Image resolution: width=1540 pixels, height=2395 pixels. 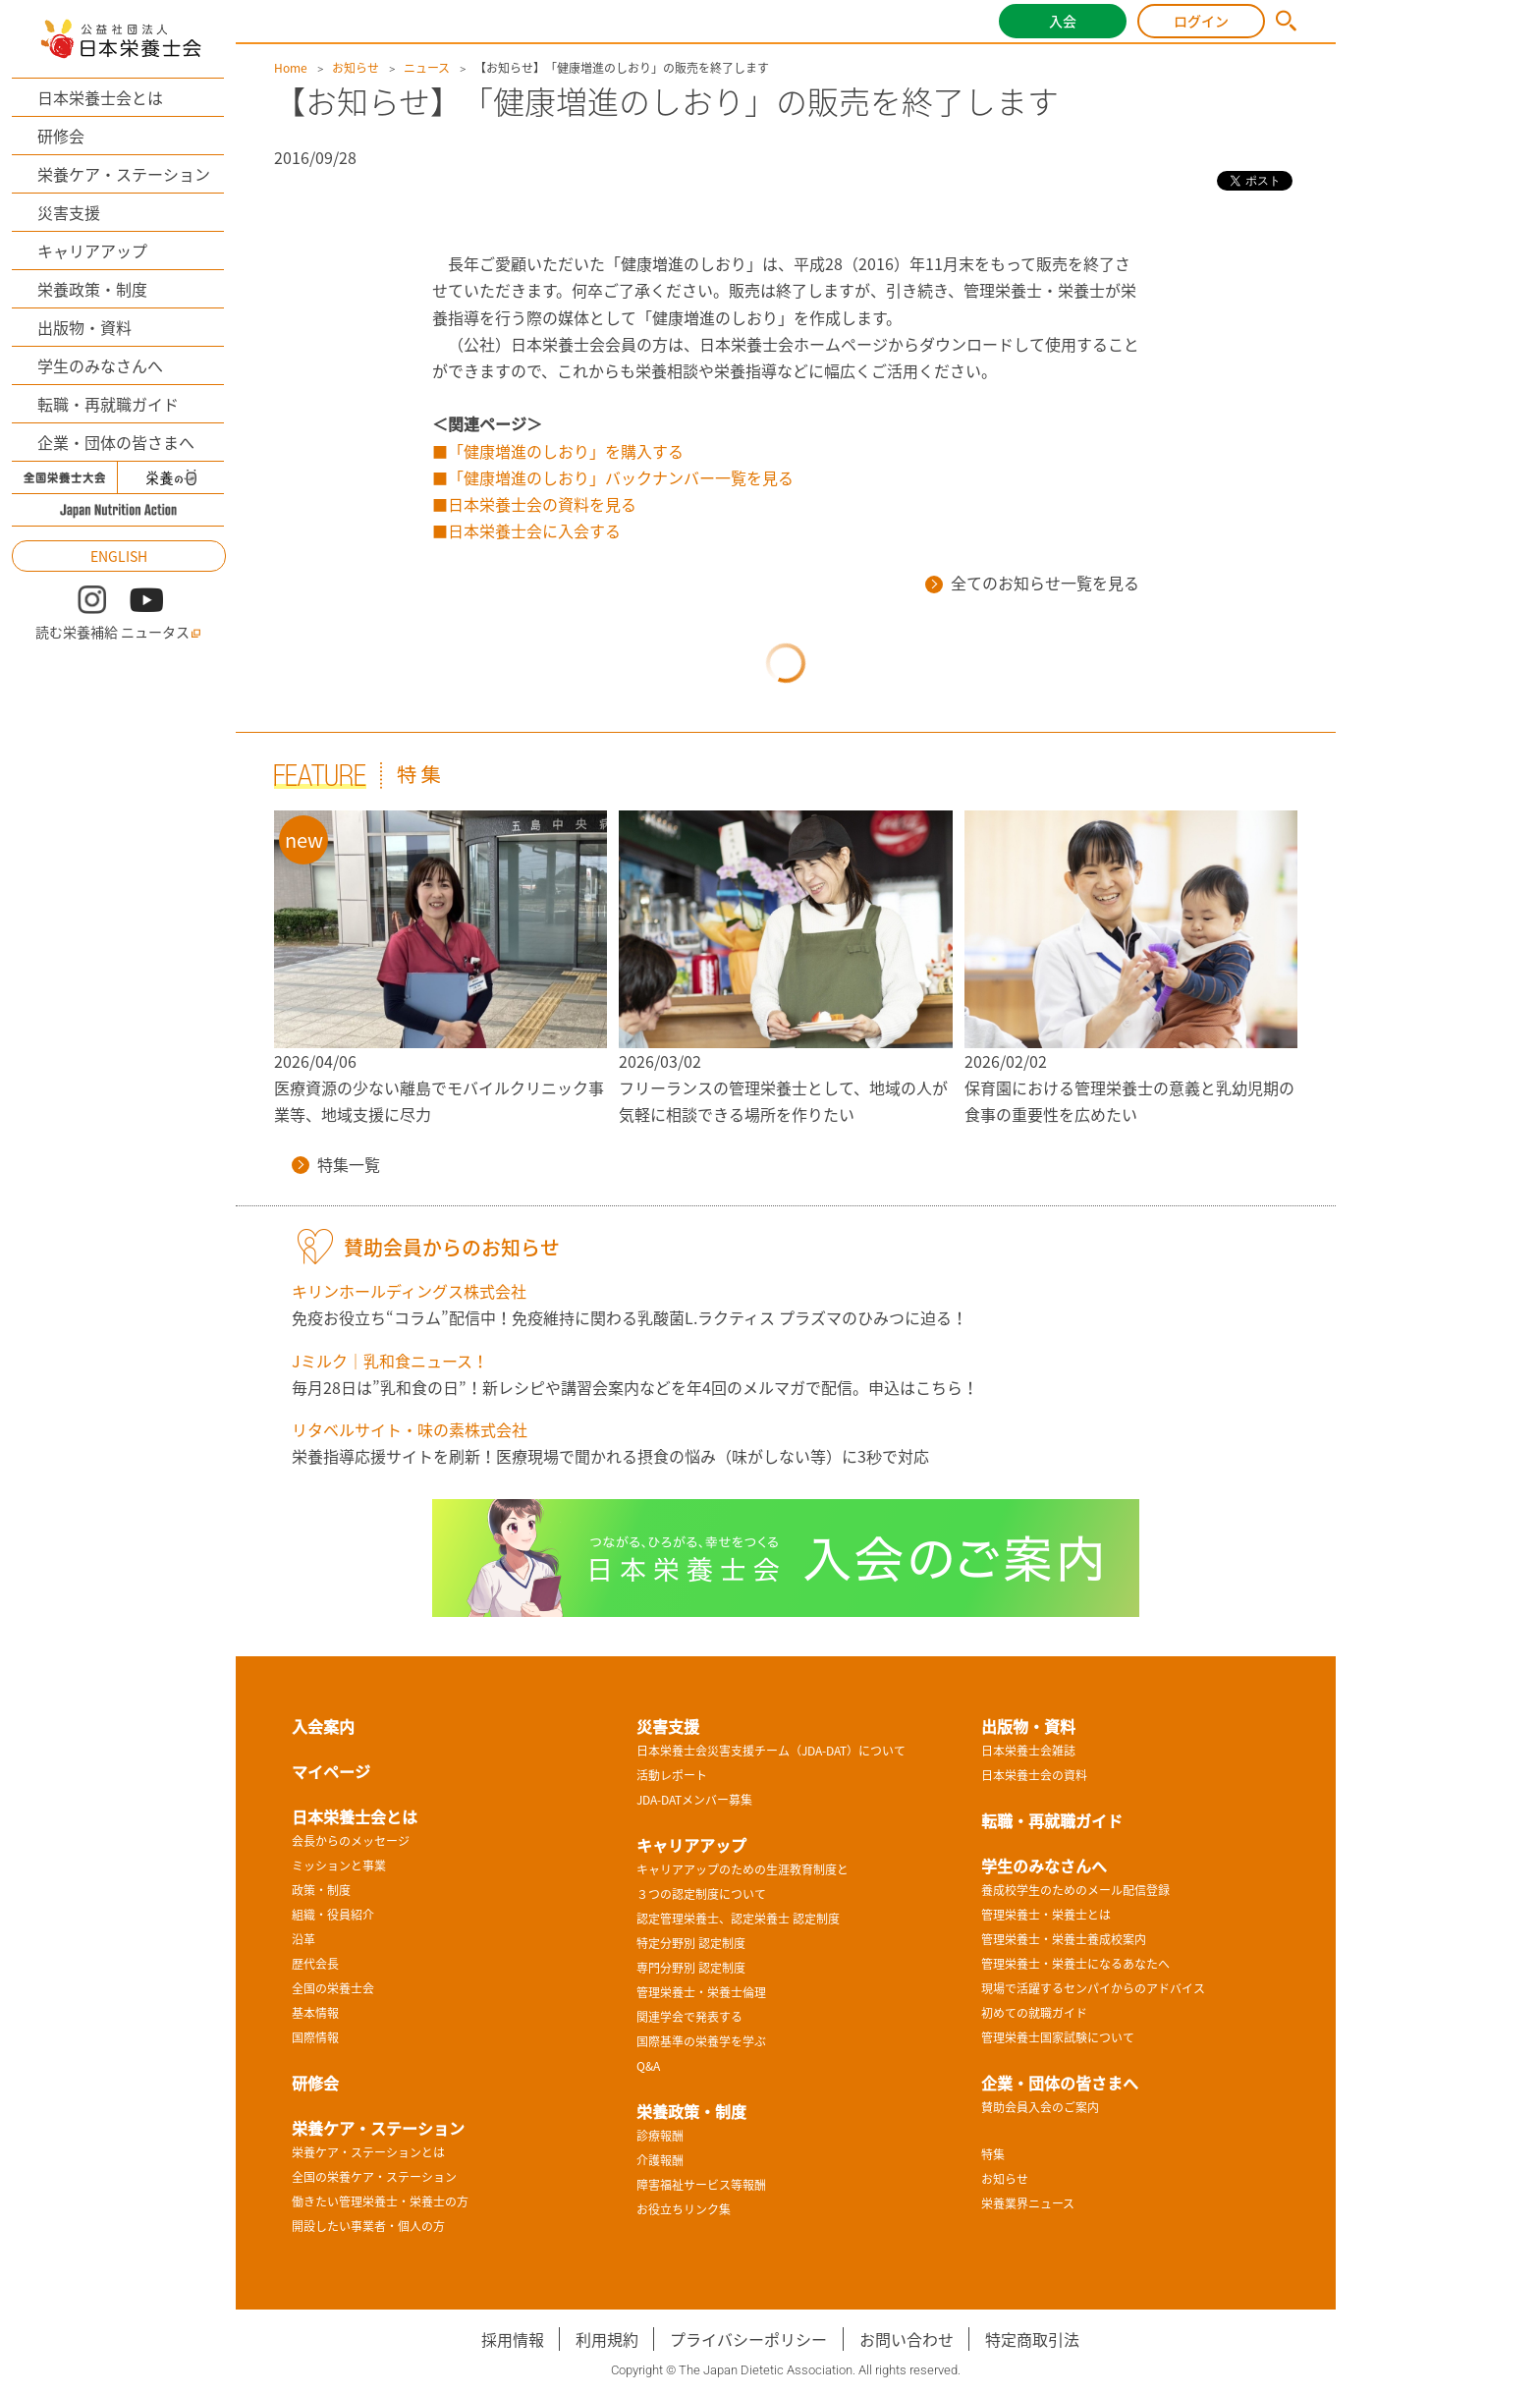 What do you see at coordinates (671, 1775) in the screenshot?
I see `活動レポート` at bounding box center [671, 1775].